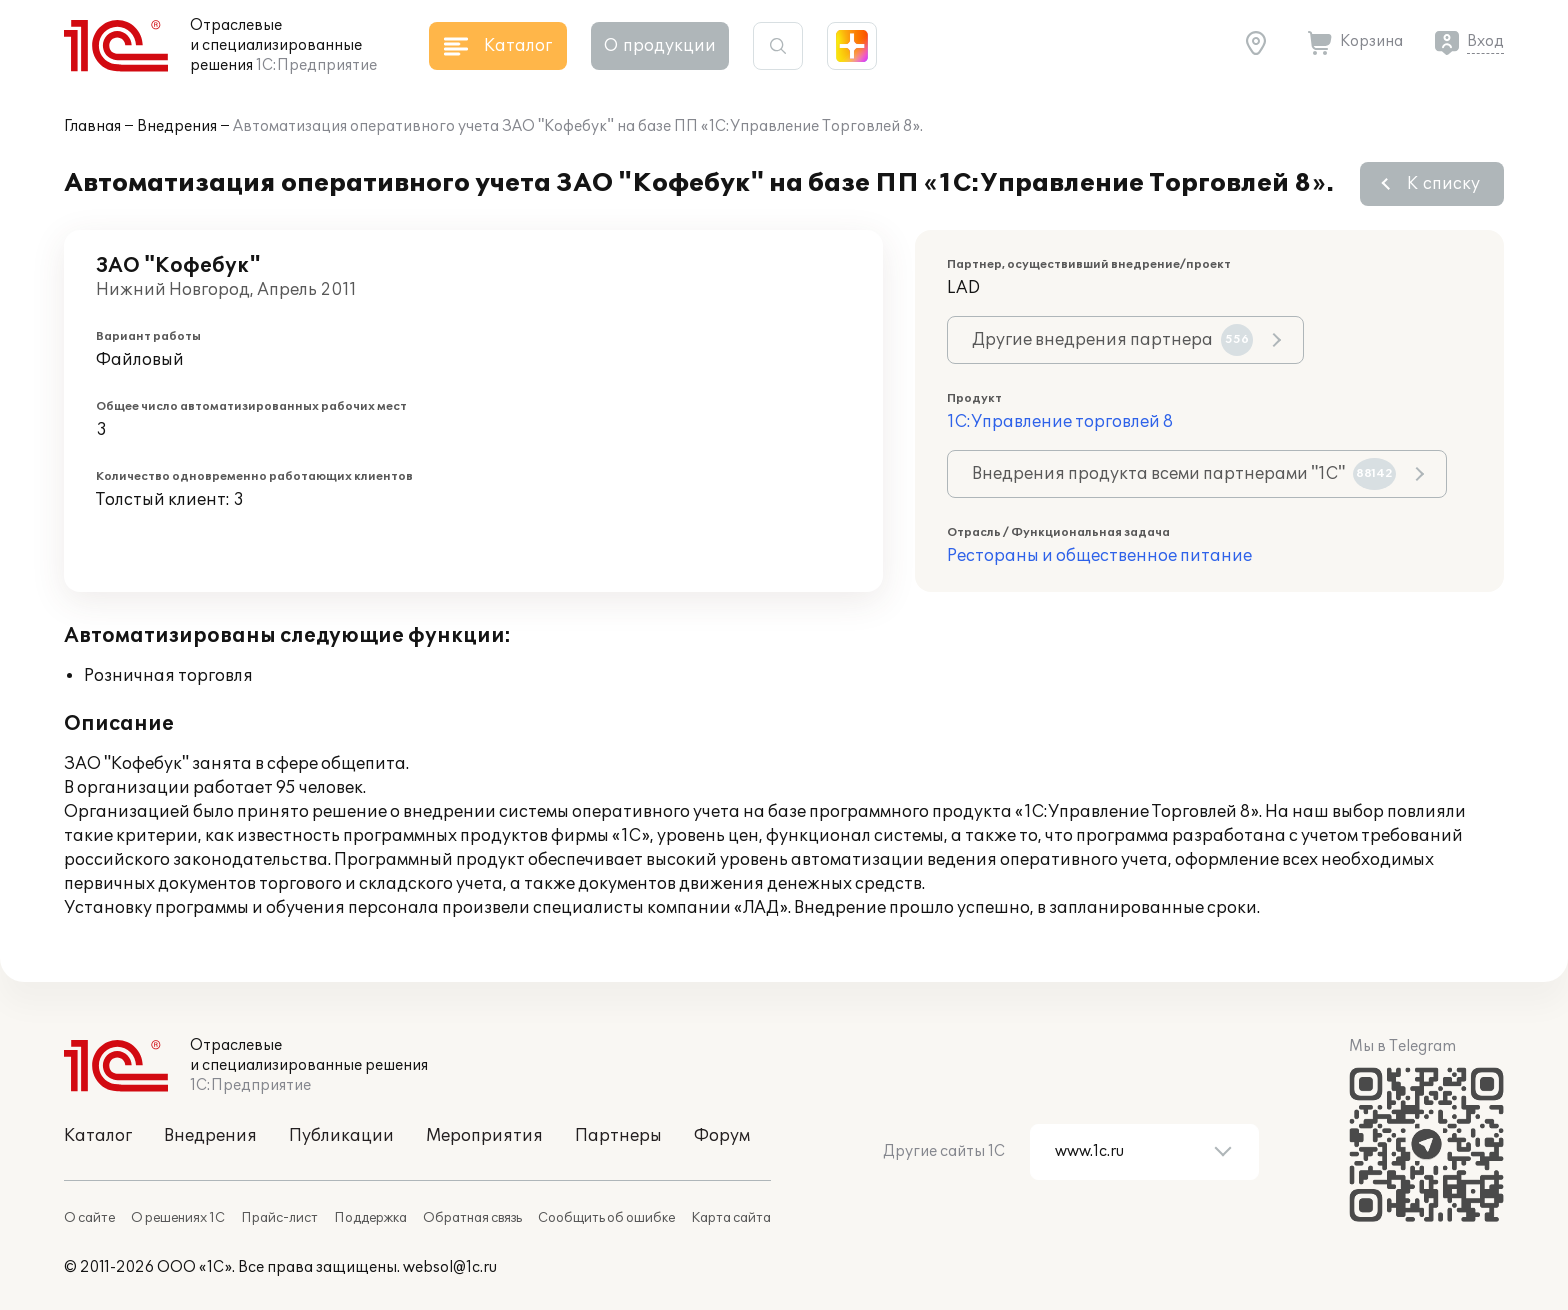 The width and height of the screenshot is (1568, 1310). Describe the element at coordinates (98, 1136) in the screenshot. I see `Каталог` at that location.